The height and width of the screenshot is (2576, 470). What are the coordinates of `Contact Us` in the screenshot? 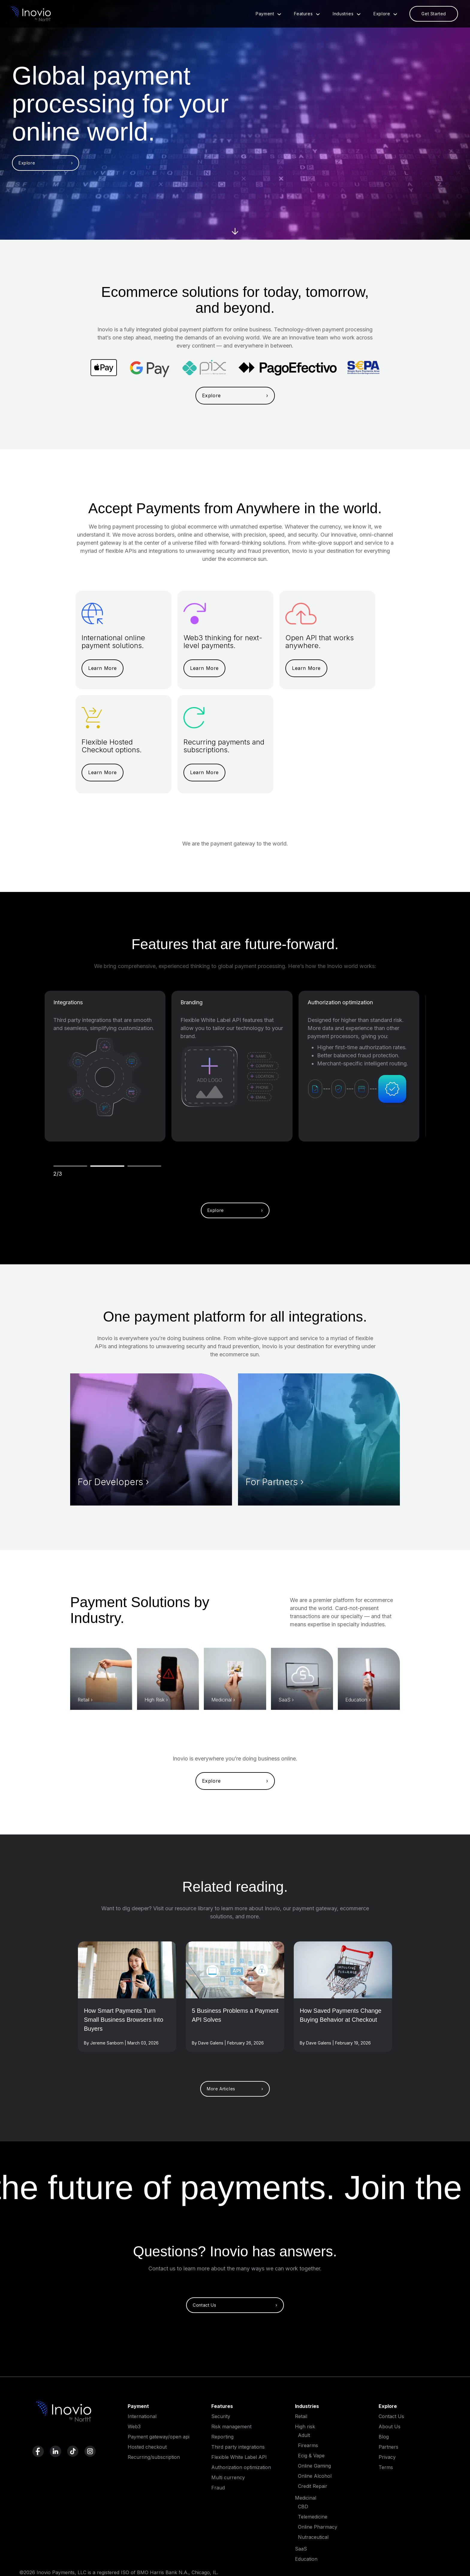 It's located at (391, 2416).